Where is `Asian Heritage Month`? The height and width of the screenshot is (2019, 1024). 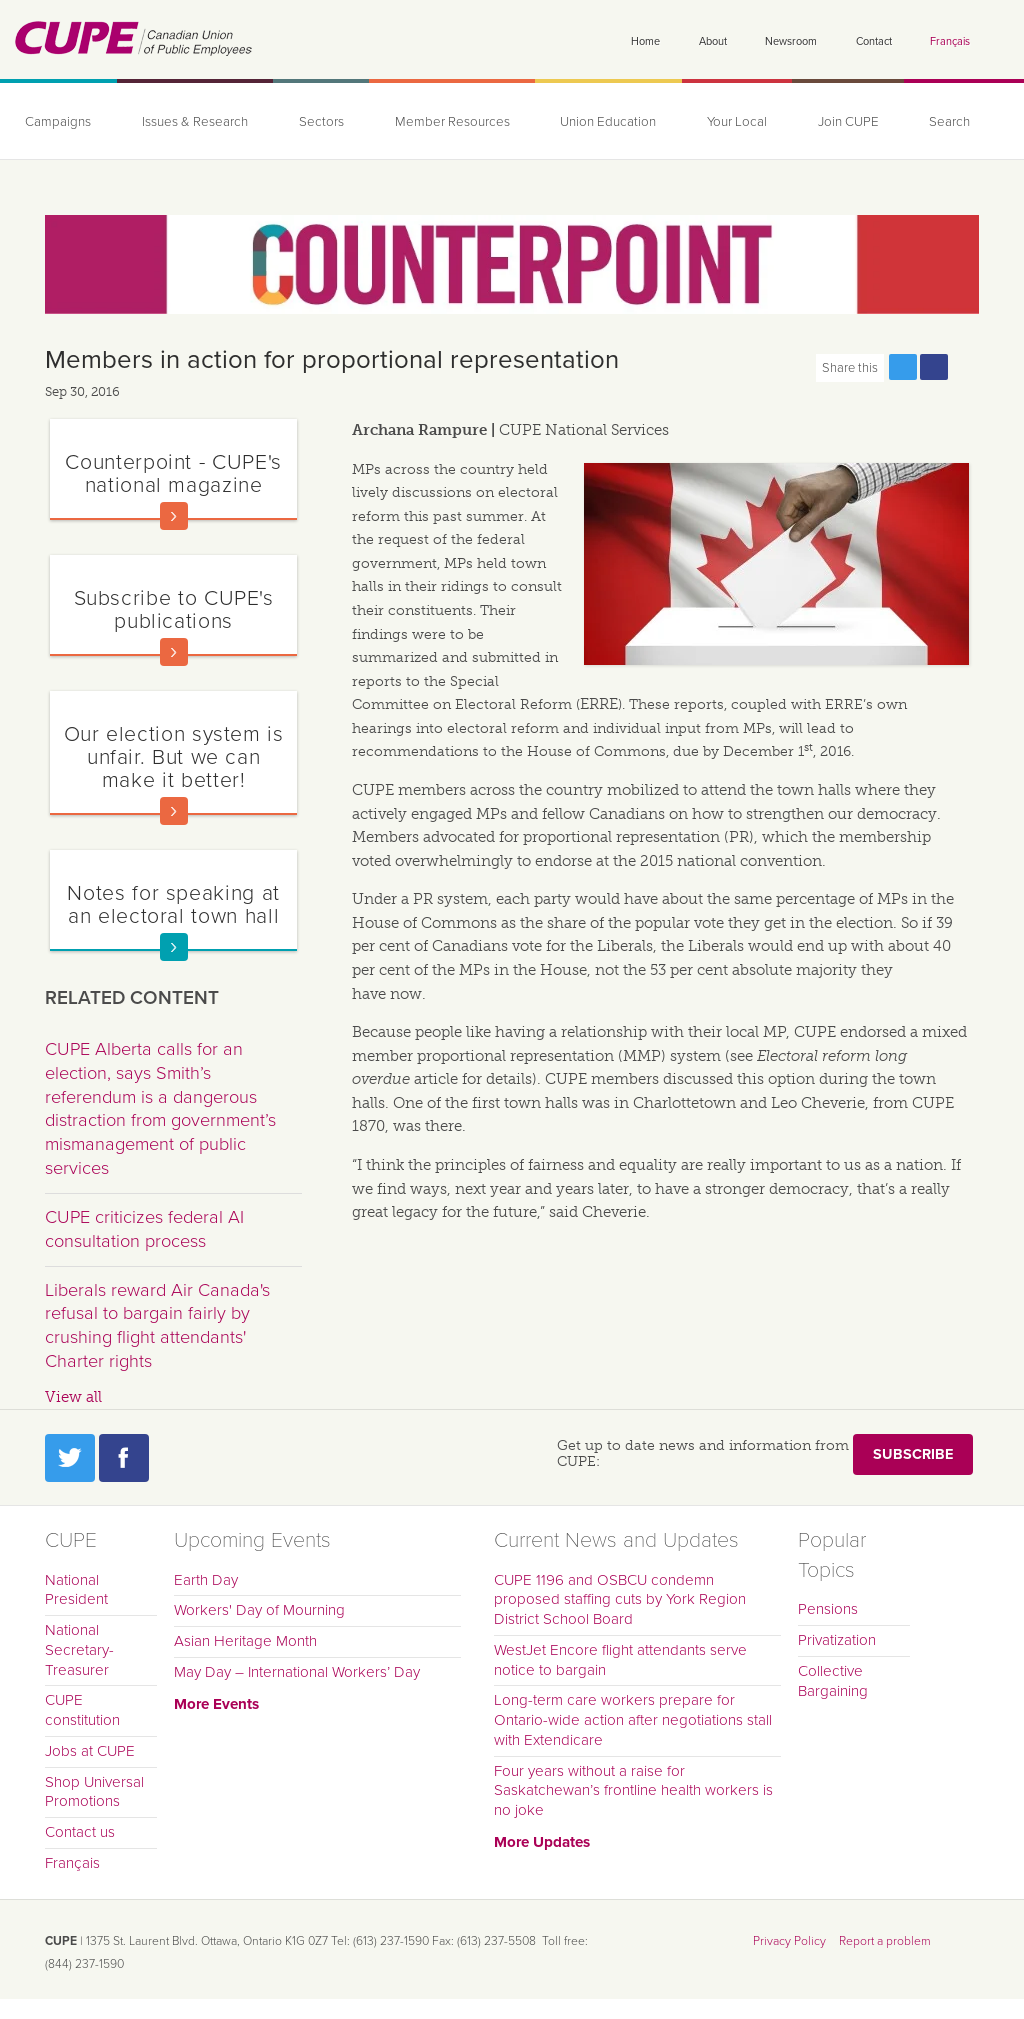
Asian Heritage Month is located at coordinates (245, 1641).